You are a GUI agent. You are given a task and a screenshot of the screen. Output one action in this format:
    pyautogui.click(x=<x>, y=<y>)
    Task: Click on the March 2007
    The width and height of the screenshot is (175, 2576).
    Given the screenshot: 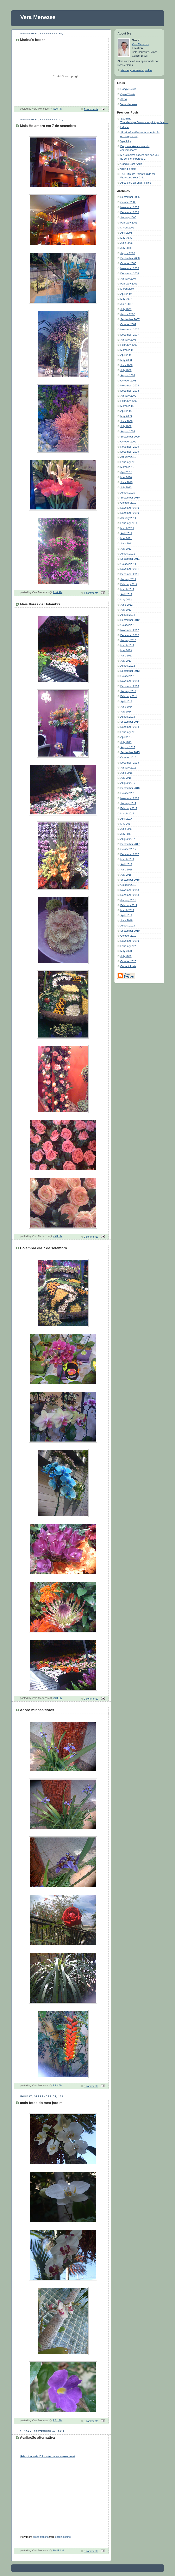 What is the action you would take?
    pyautogui.click(x=127, y=288)
    